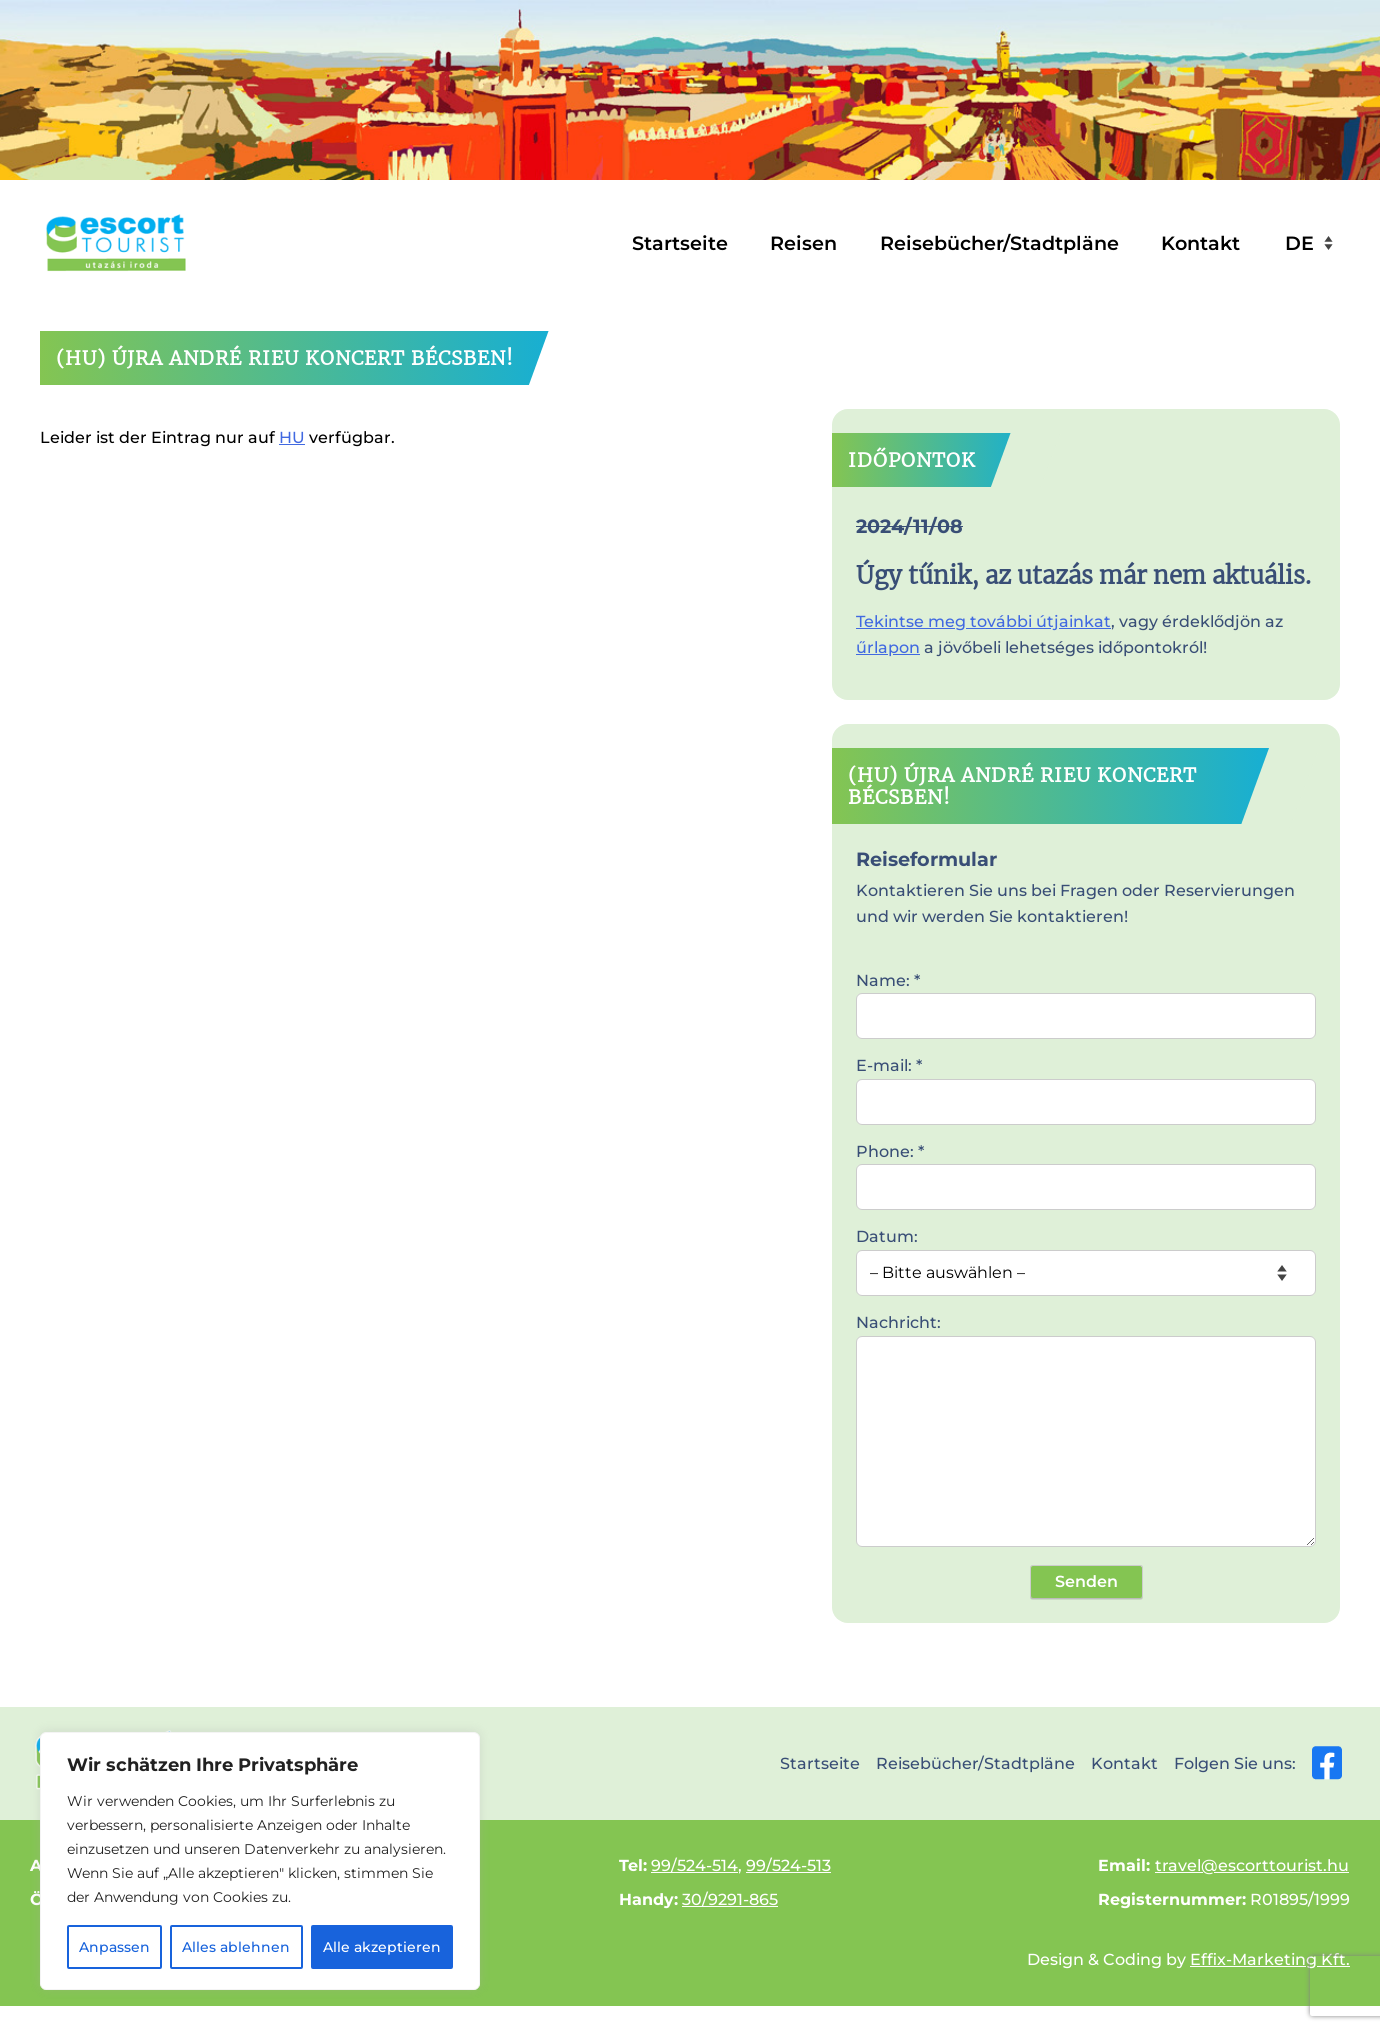  What do you see at coordinates (1086, 1254) in the screenshot?
I see `Datum:` at bounding box center [1086, 1254].